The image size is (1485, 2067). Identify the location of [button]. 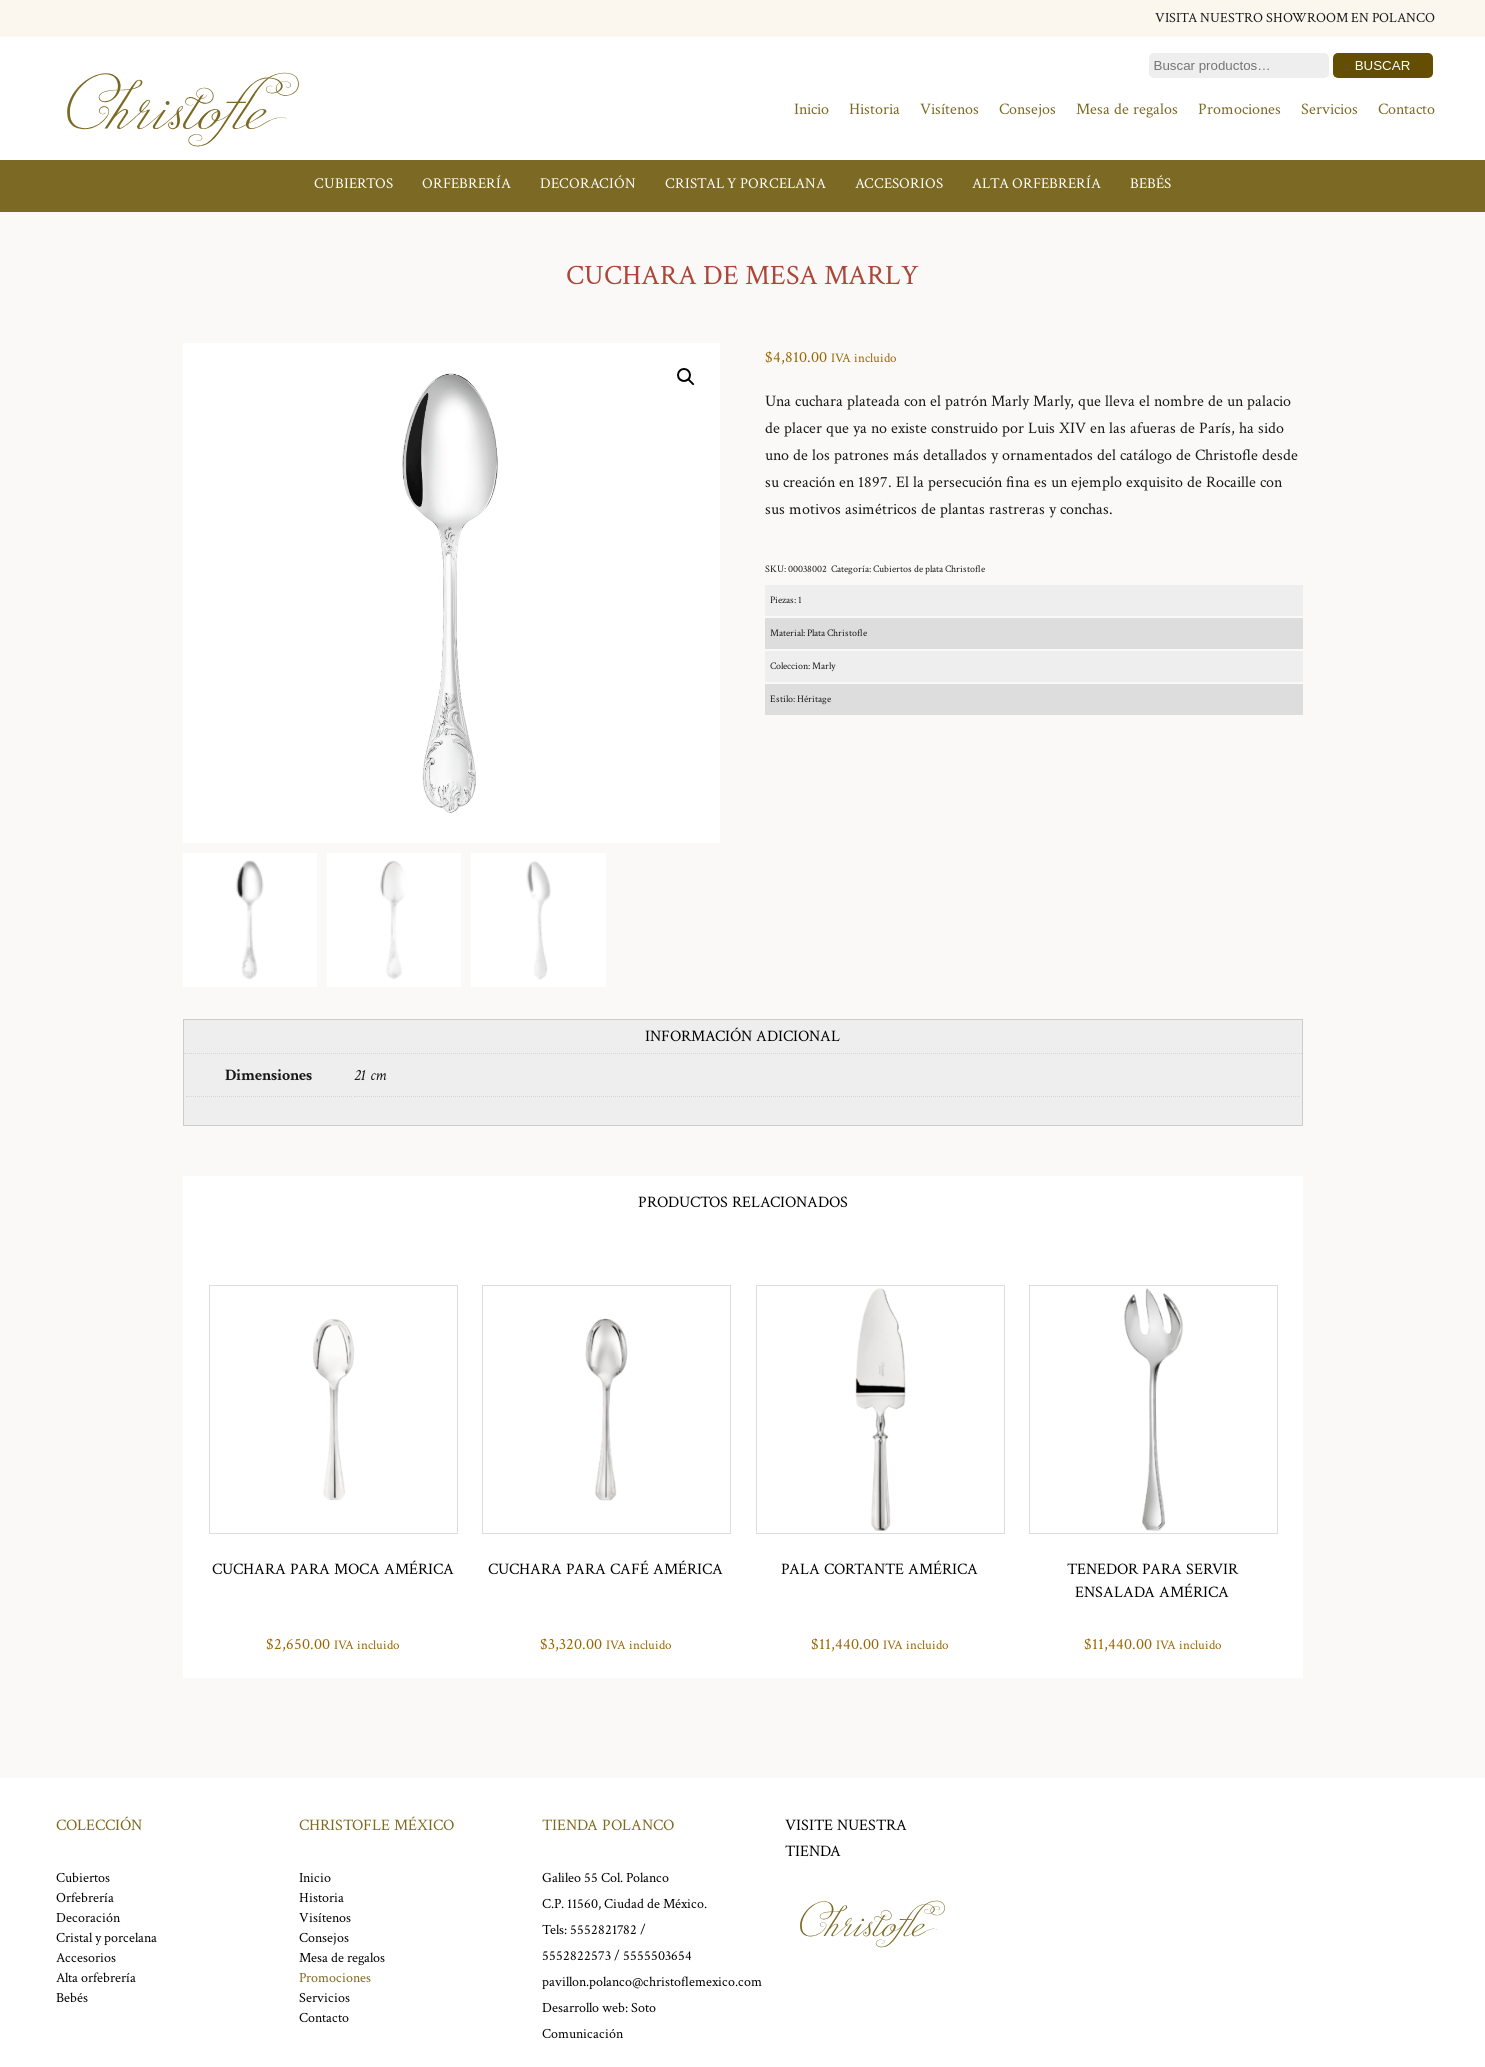
(686, 377).